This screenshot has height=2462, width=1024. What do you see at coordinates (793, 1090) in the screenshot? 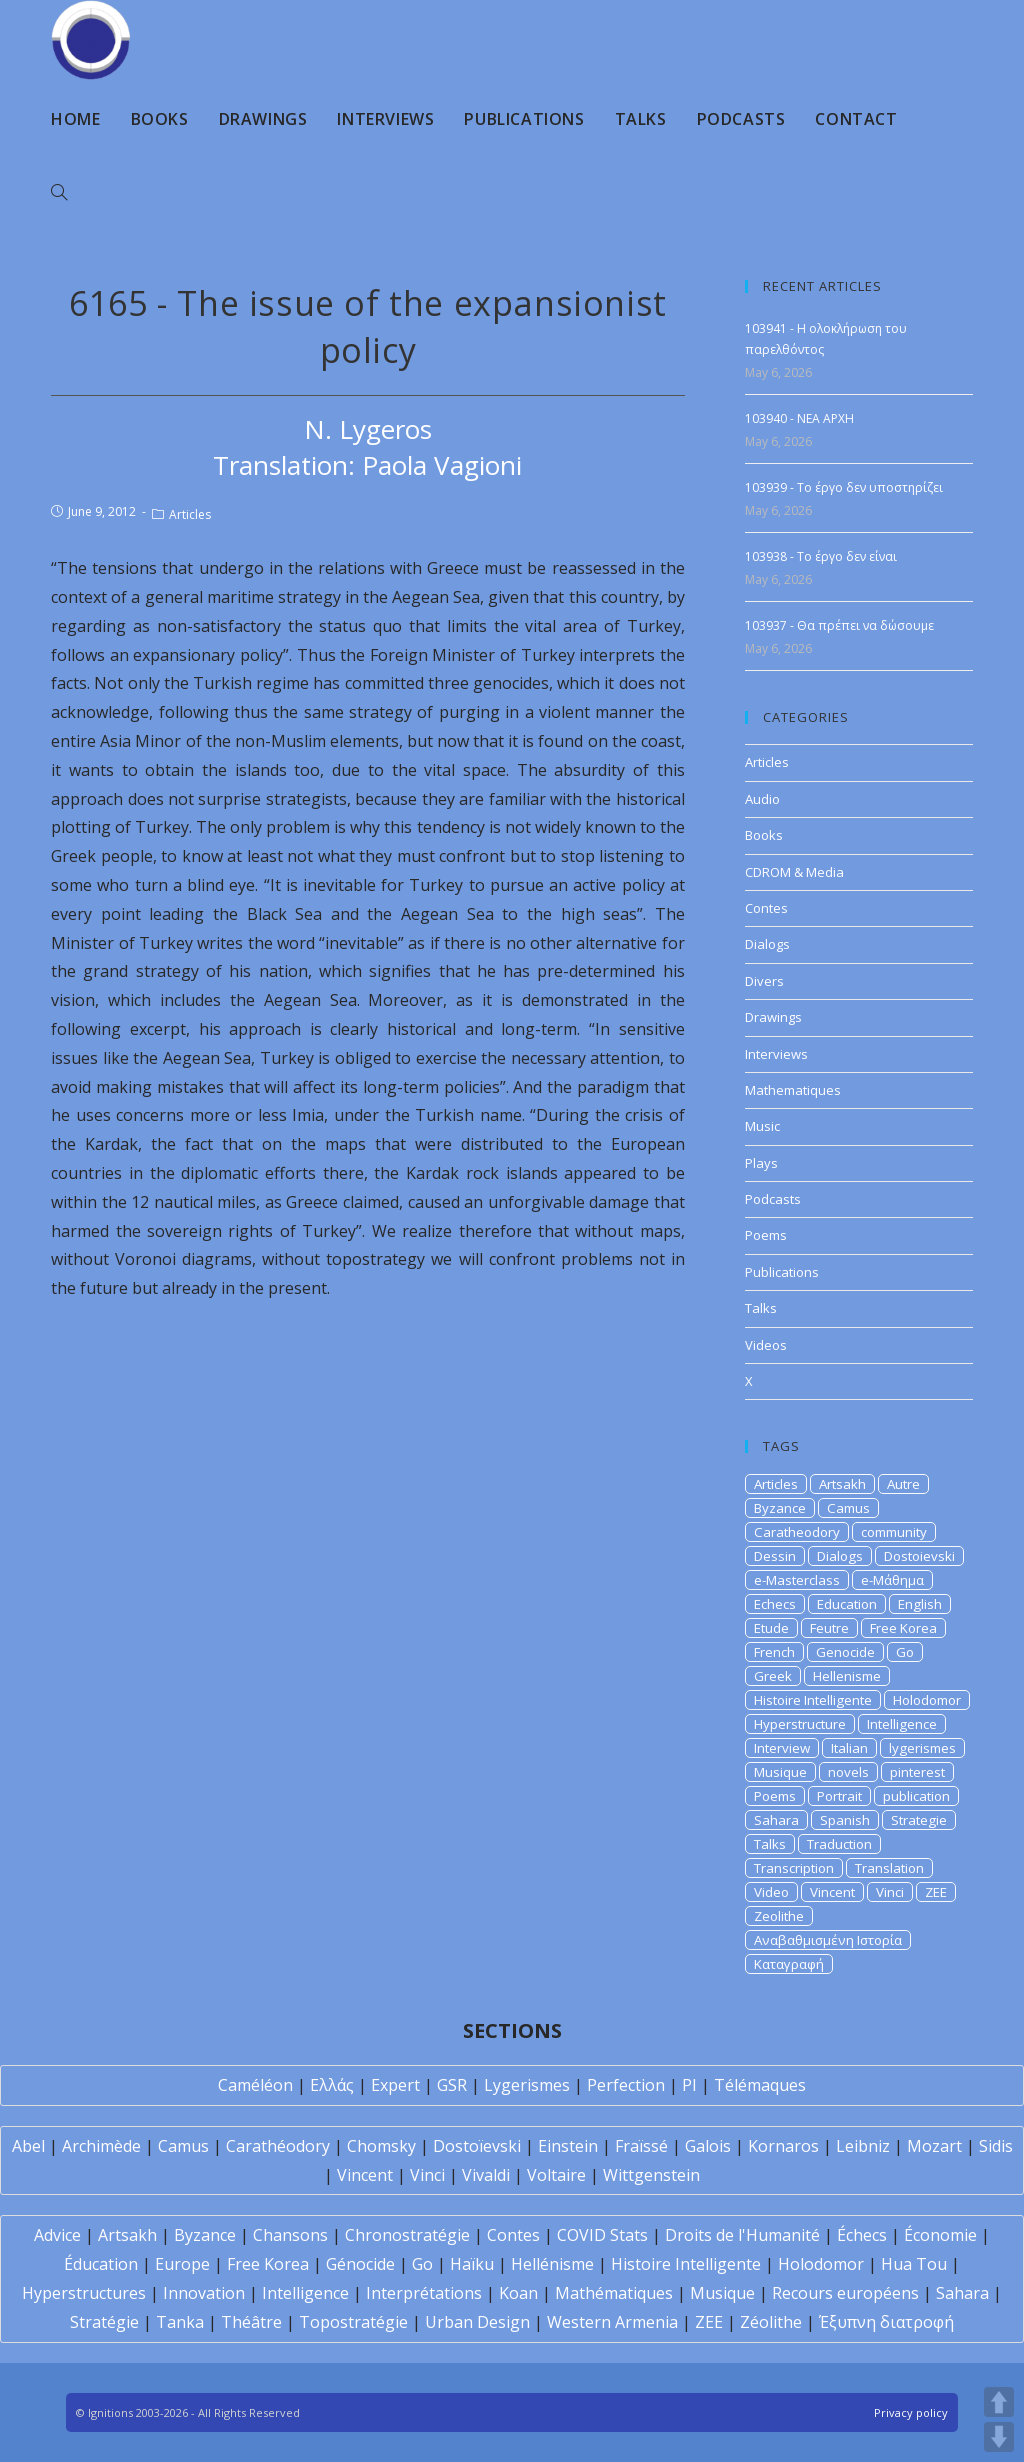
I see `Mathematiques` at bounding box center [793, 1090].